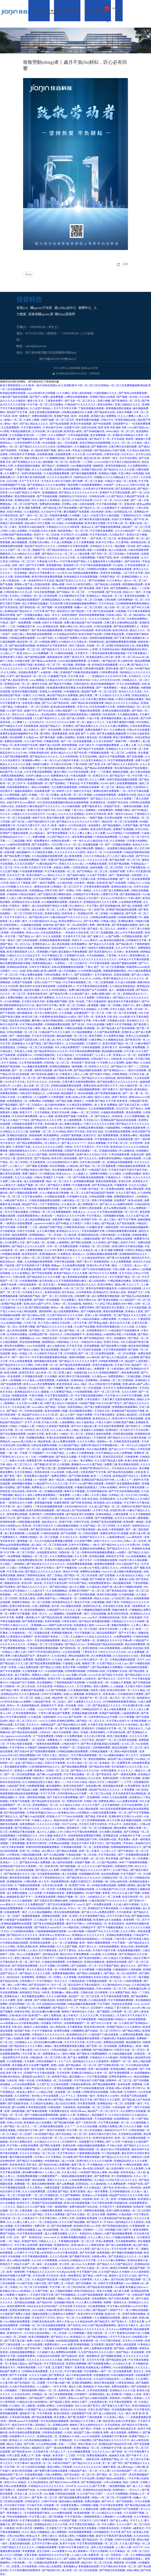 This screenshot has height=2576, width=151. I want to click on 管理登錄, so click(94, 373).